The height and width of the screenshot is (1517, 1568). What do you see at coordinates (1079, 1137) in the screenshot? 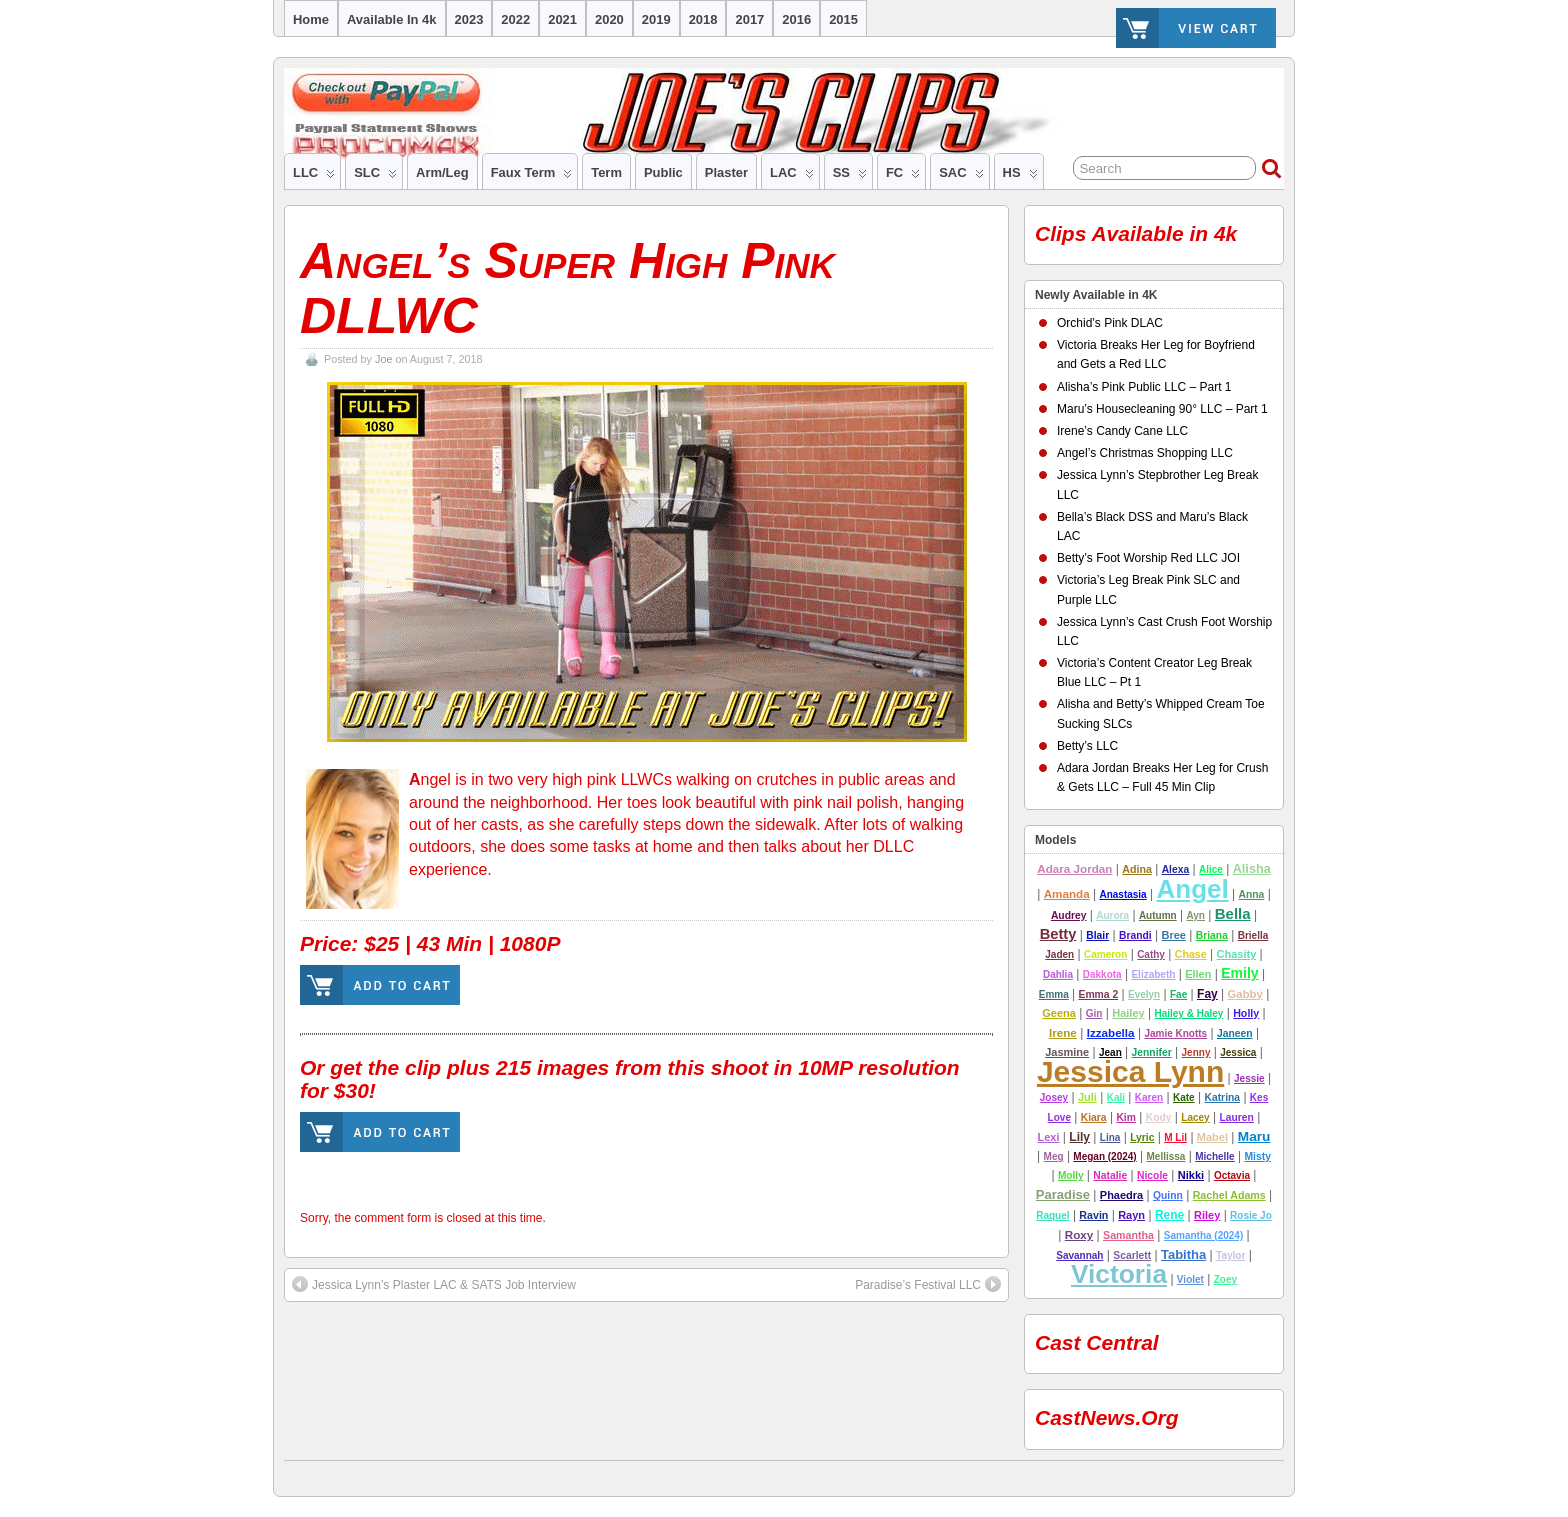
I see `lily` at bounding box center [1079, 1137].